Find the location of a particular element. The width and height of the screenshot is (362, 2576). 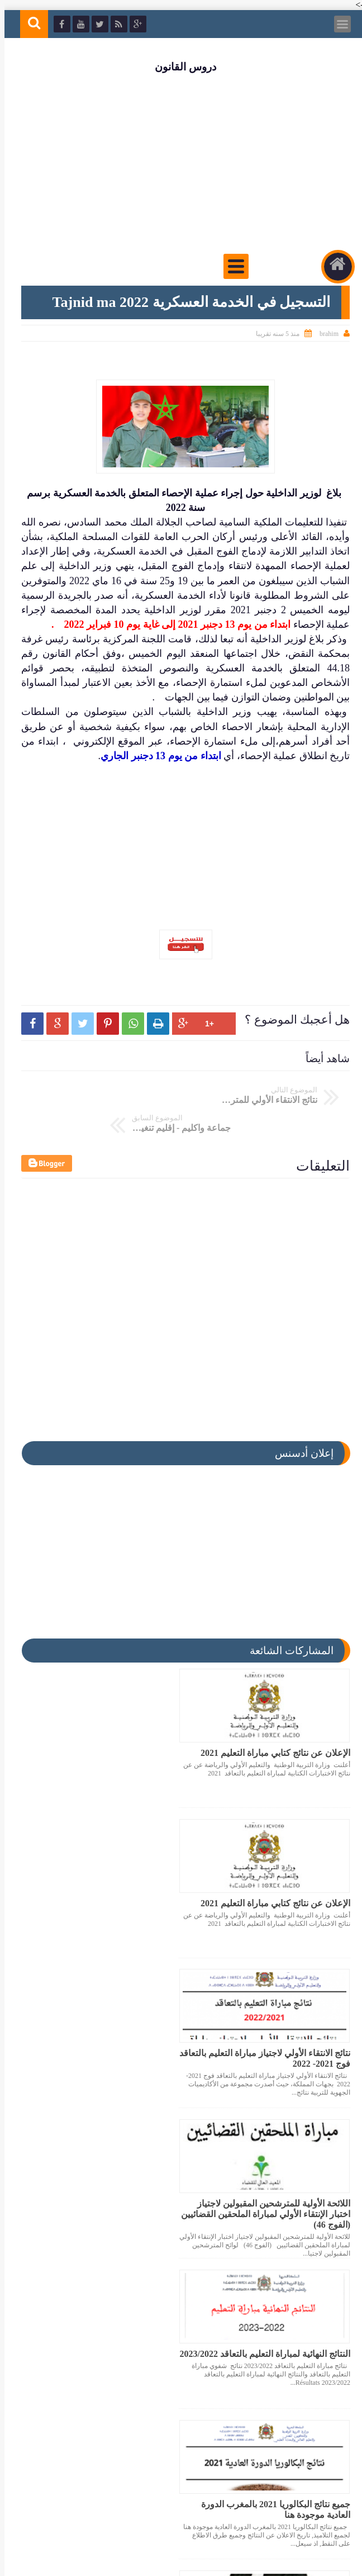

عاجل تم الإعلان عن نتائج كتابي مباراة التعليم 2021 is located at coordinates (113, 2181).